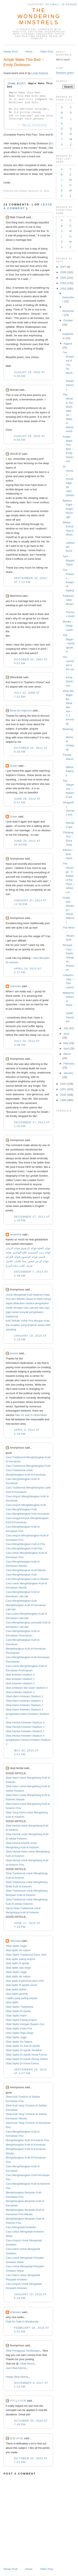  I want to click on Obat Sipilis Tradisional, so click(19, 2006).